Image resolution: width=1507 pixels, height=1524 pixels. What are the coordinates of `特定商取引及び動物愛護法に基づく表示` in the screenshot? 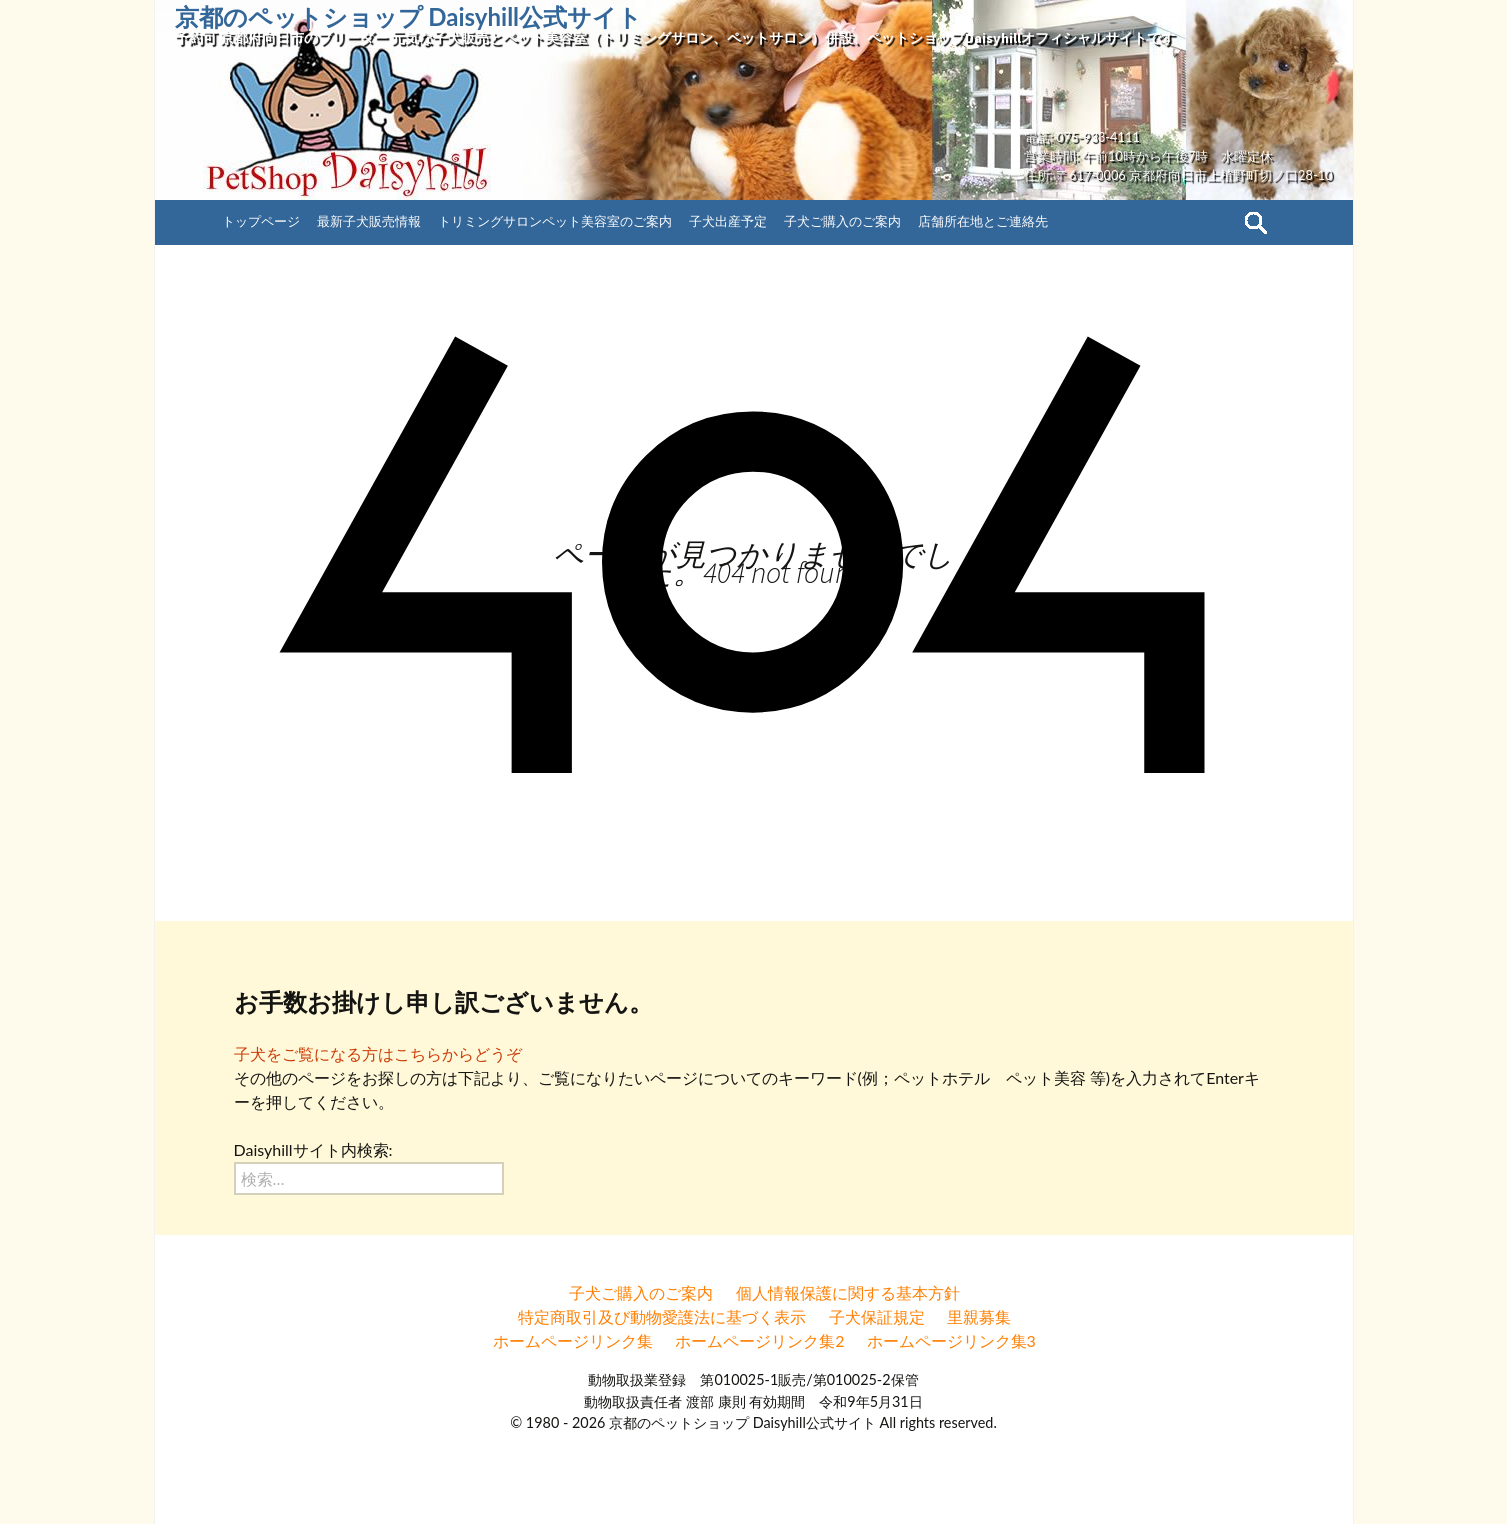 It's located at (662, 1316).